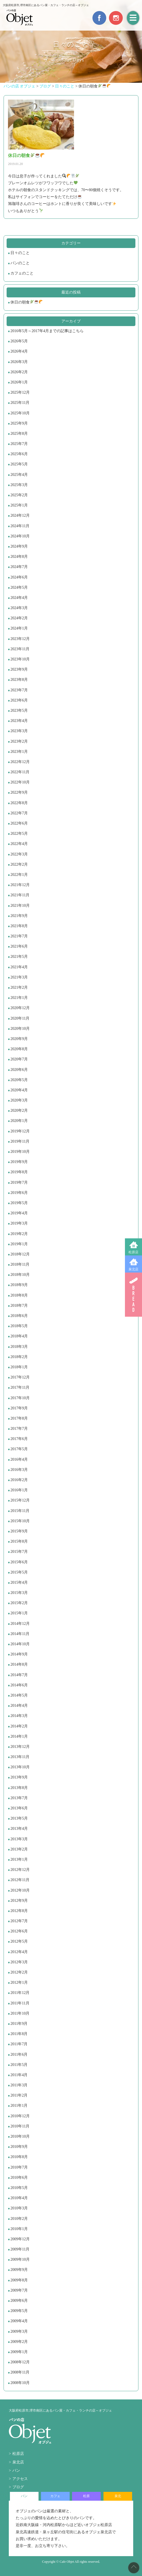 The height and width of the screenshot is (2576, 142). I want to click on 2018年5月, so click(19, 1326).